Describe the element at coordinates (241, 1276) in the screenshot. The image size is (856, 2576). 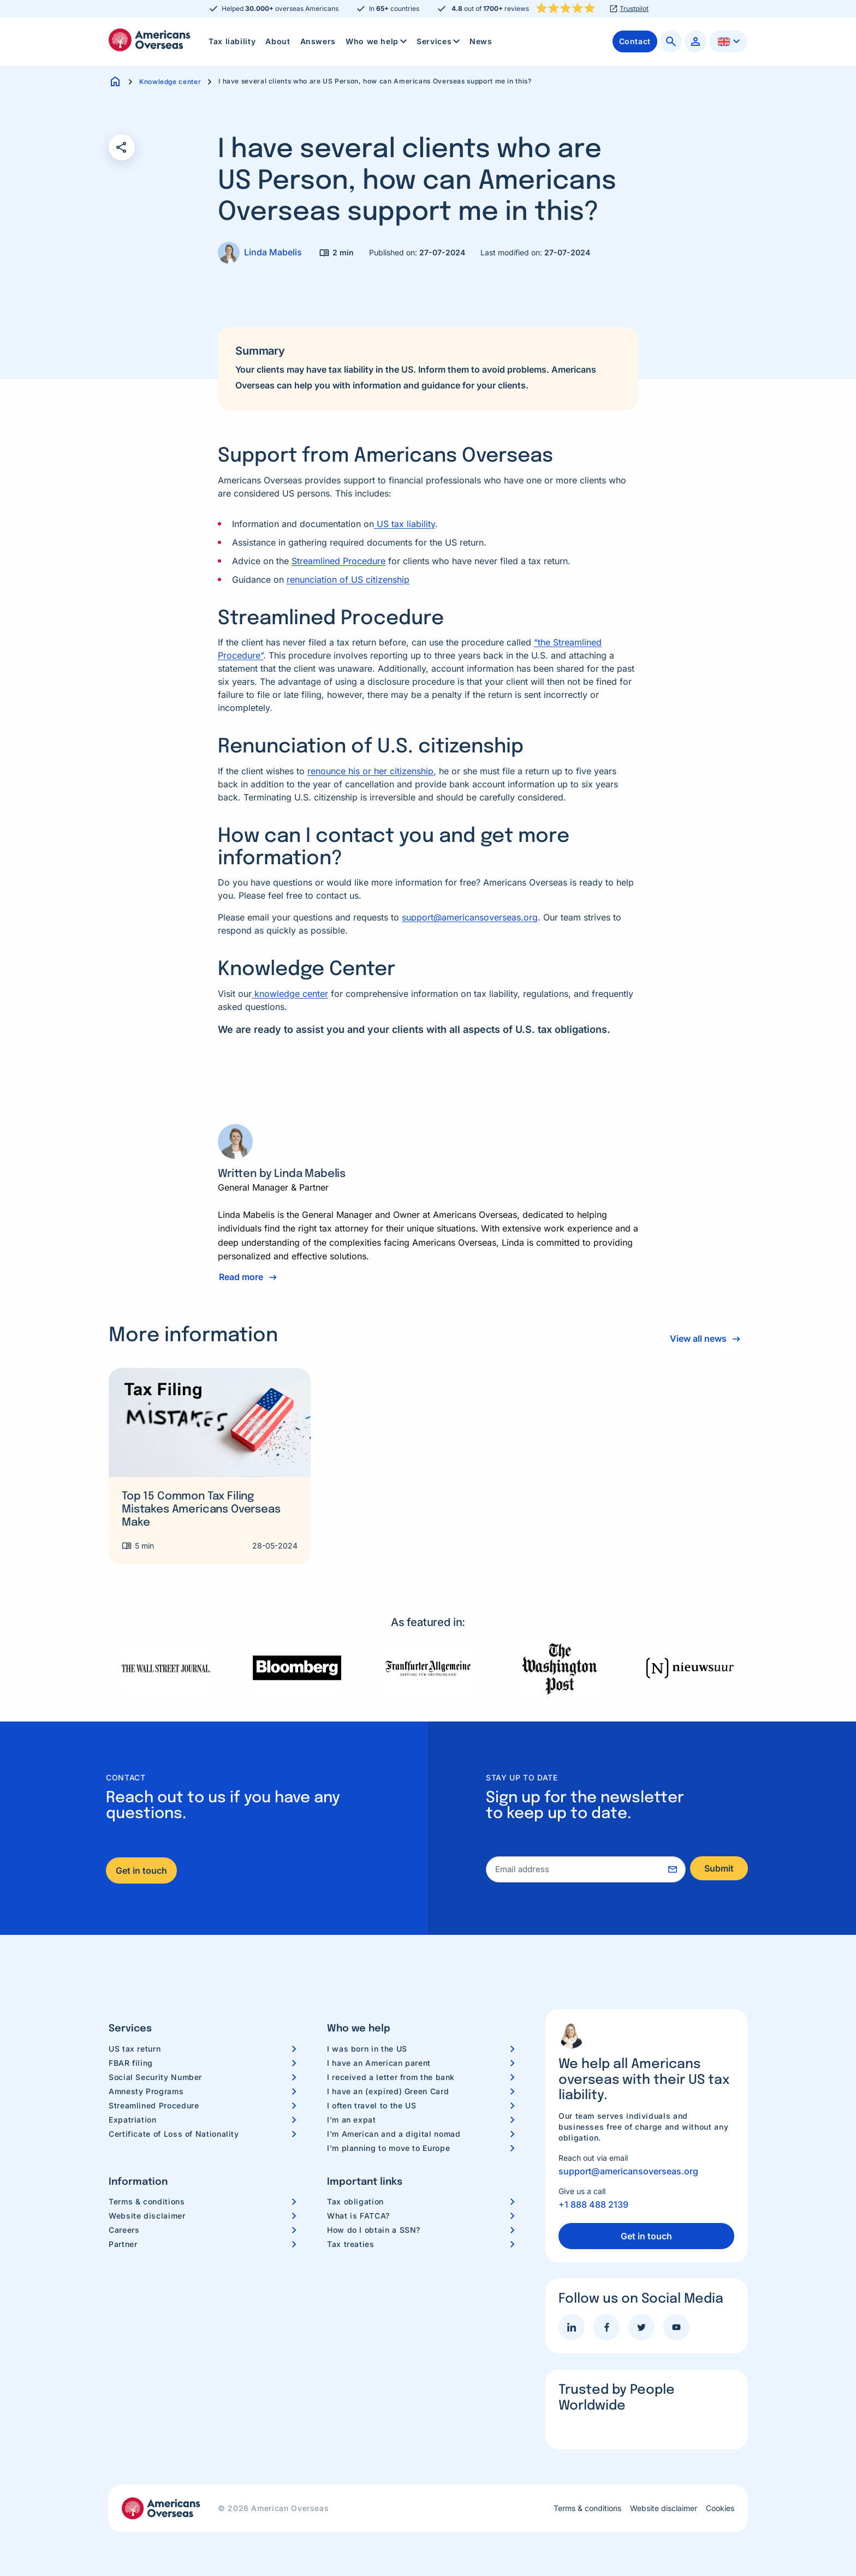
I see `Read more` at that location.